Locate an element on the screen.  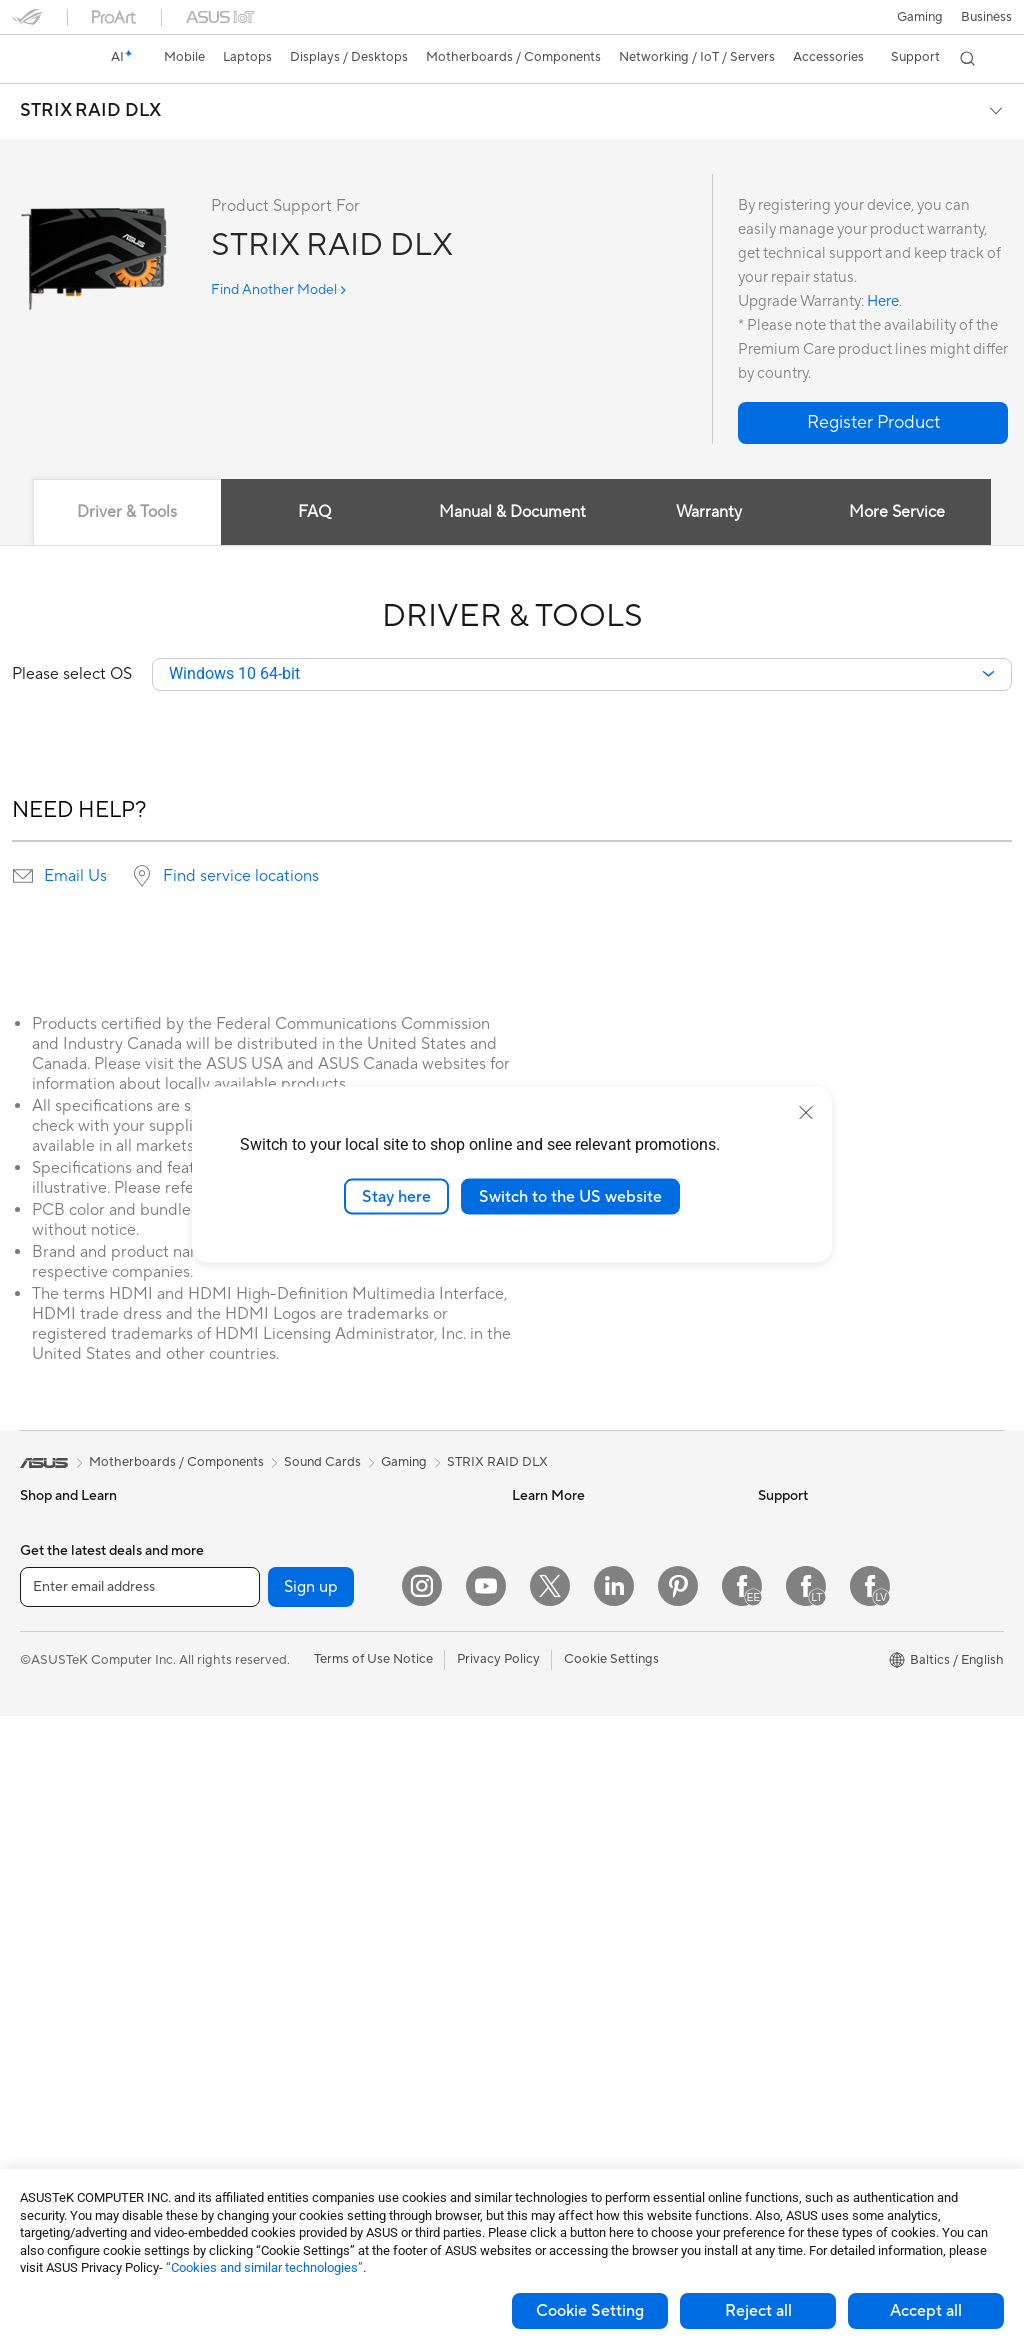
Armoury Crate is located at coordinates (556, 1736).